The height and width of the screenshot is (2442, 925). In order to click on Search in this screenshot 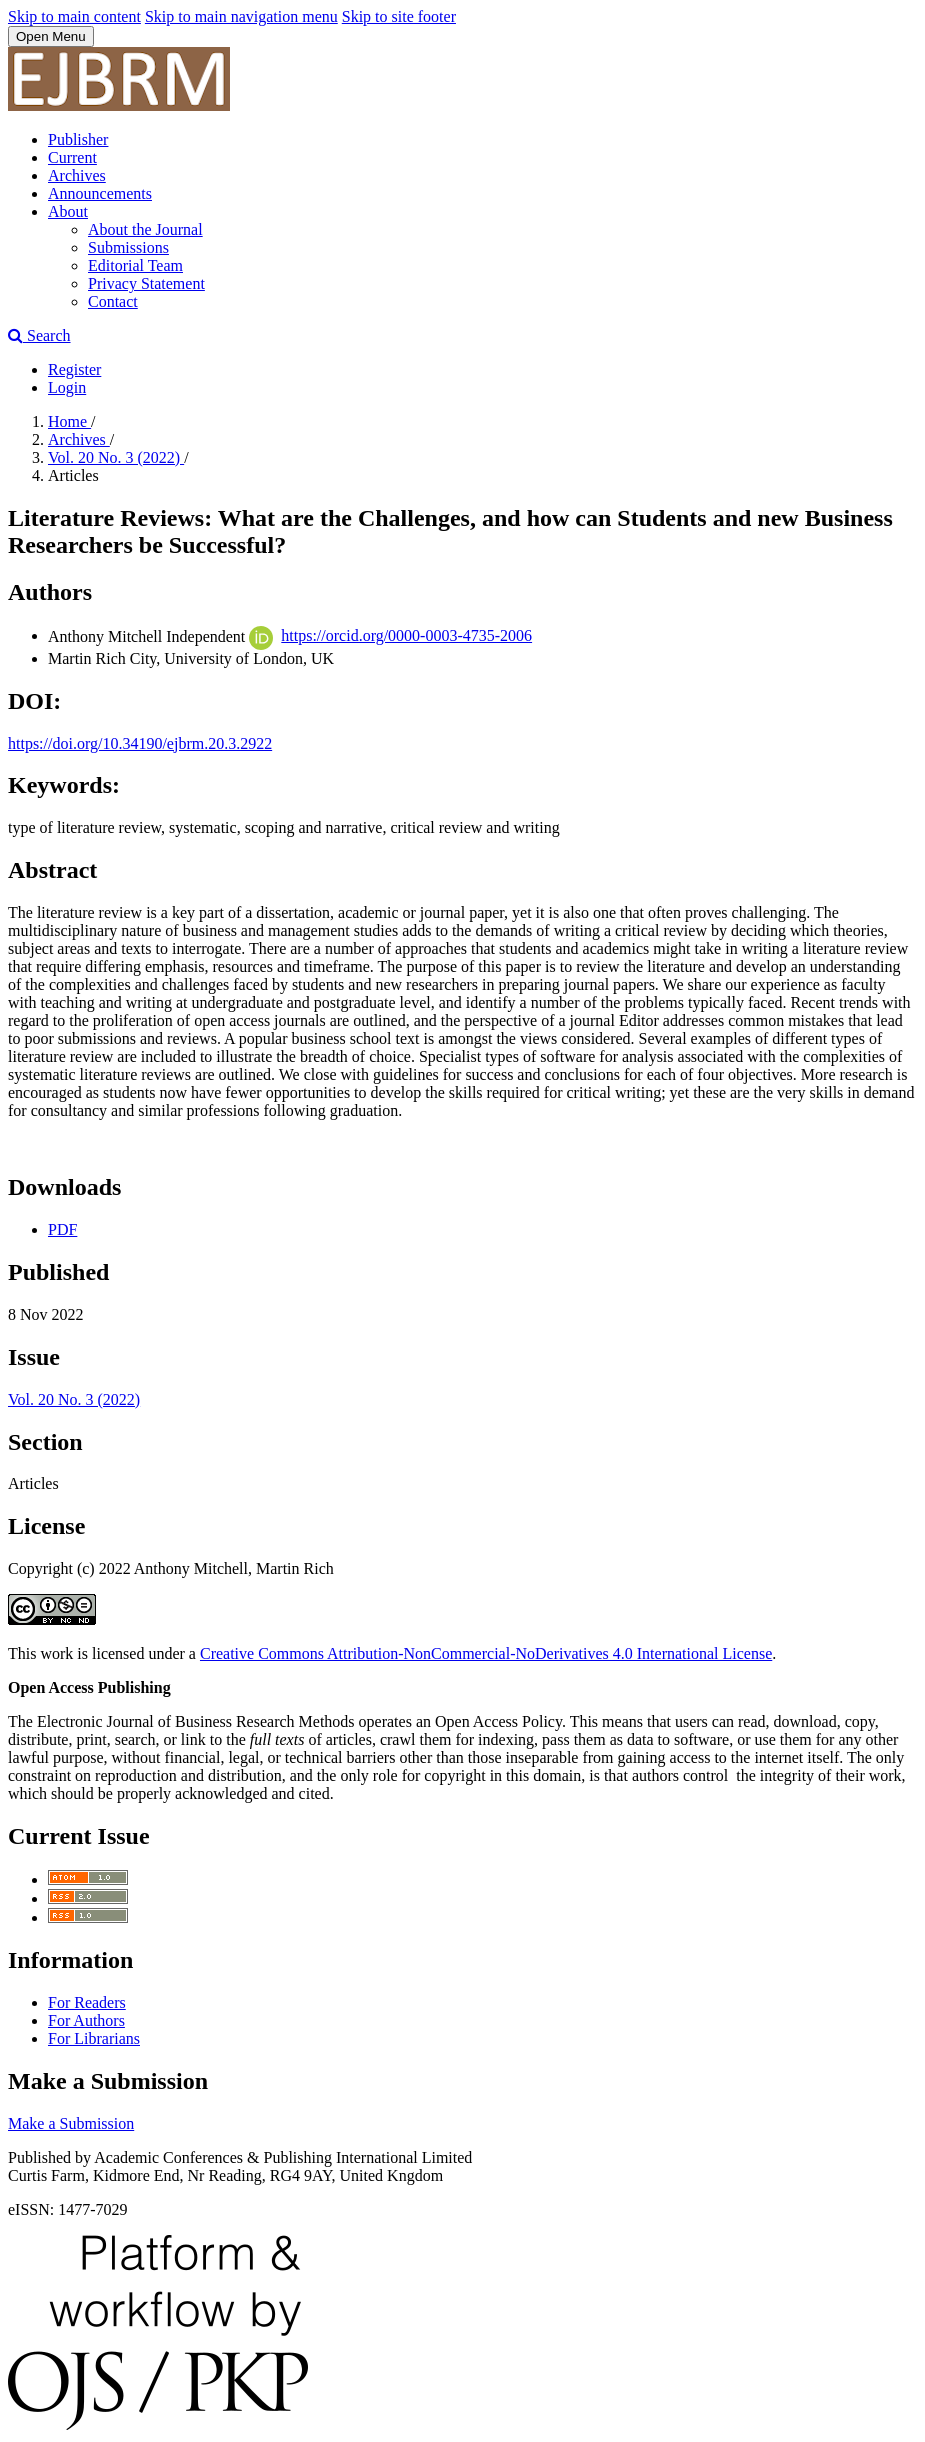, I will do `click(39, 335)`.